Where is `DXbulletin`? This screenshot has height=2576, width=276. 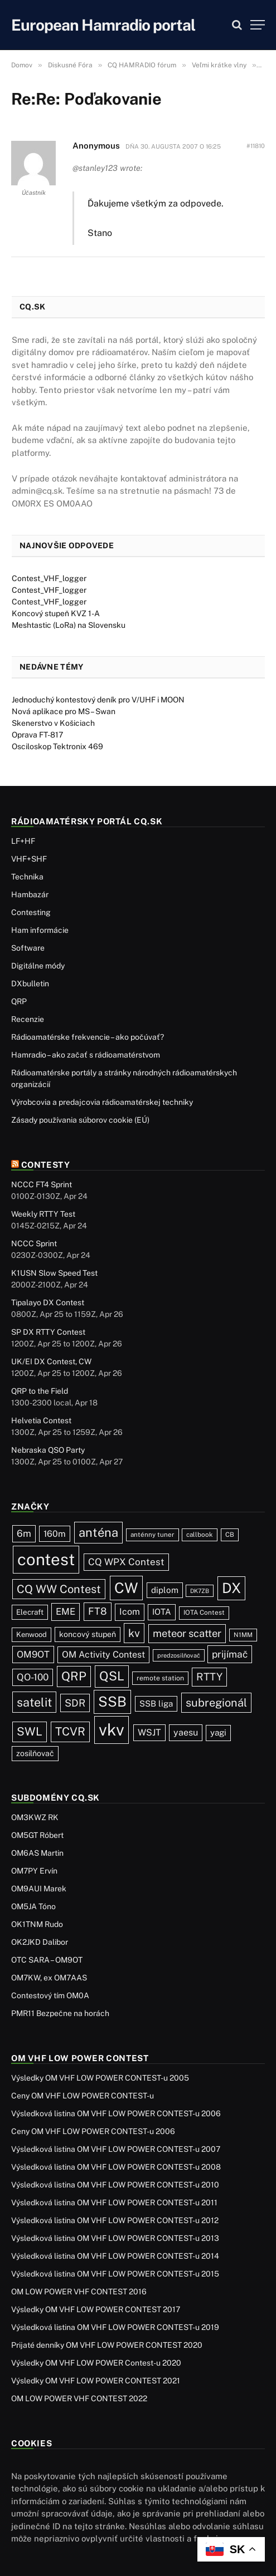 DXbulletin is located at coordinates (30, 983).